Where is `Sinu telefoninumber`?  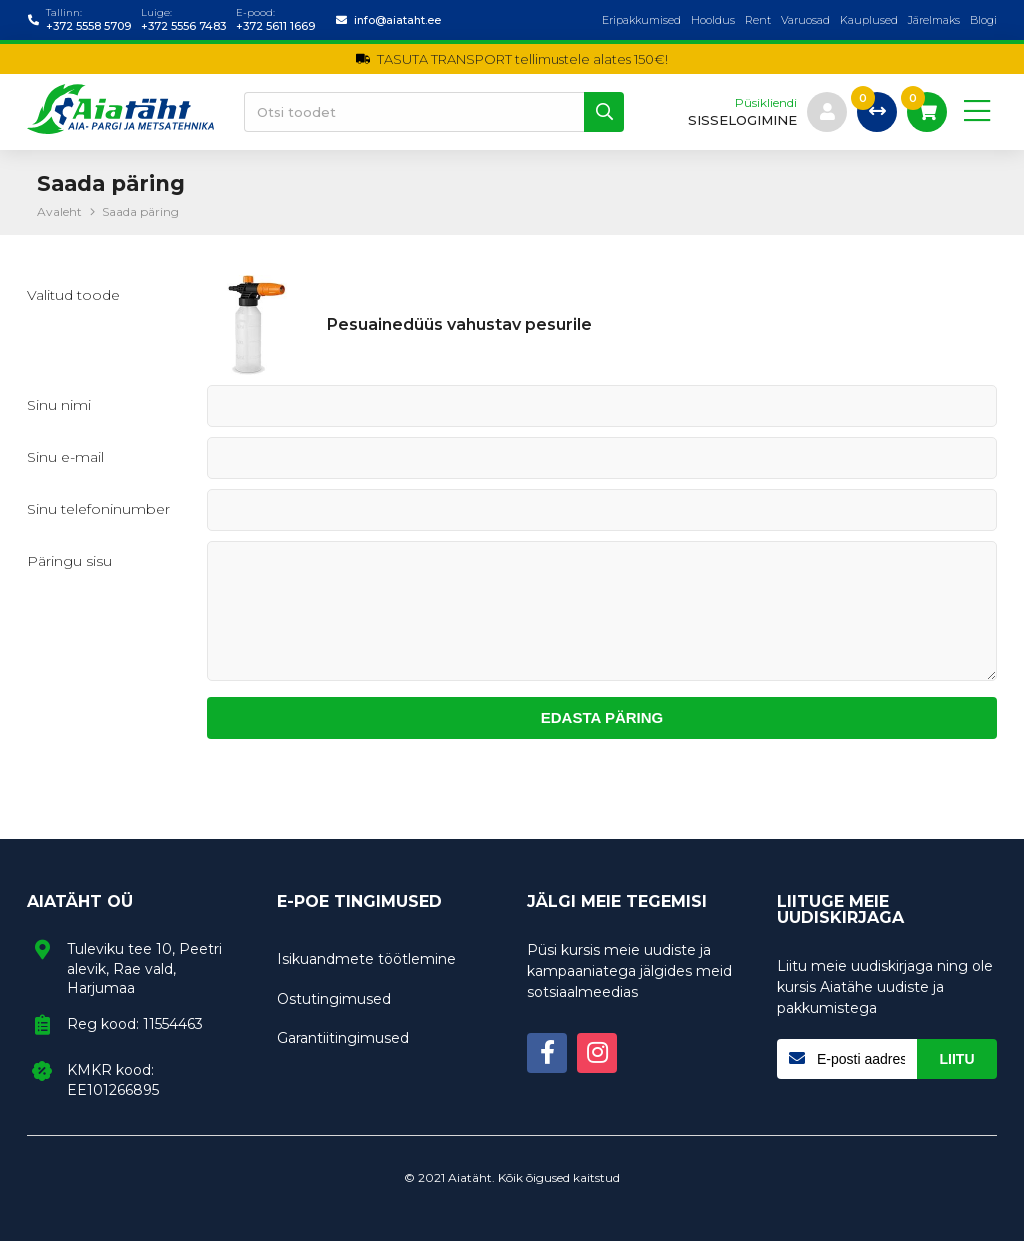 Sinu telefoninumber is located at coordinates (98, 509).